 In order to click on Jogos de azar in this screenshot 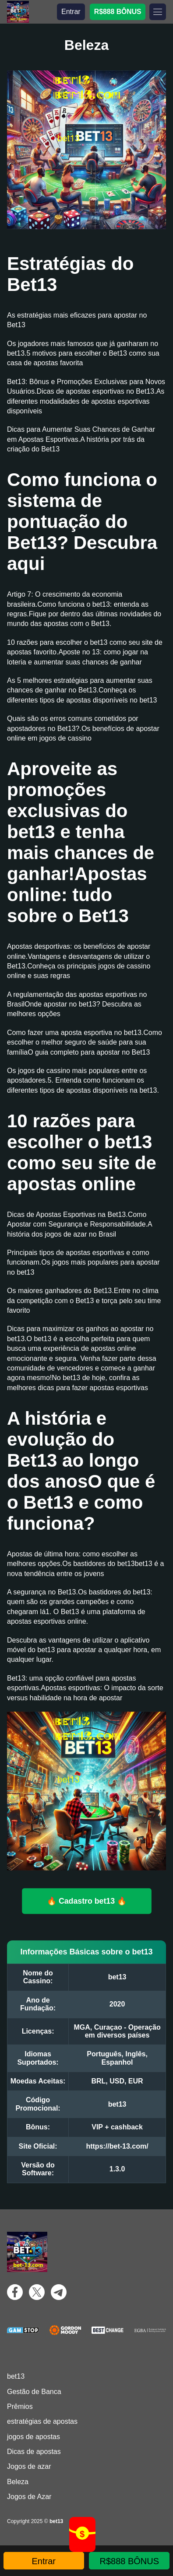, I will do `click(29, 2466)`.